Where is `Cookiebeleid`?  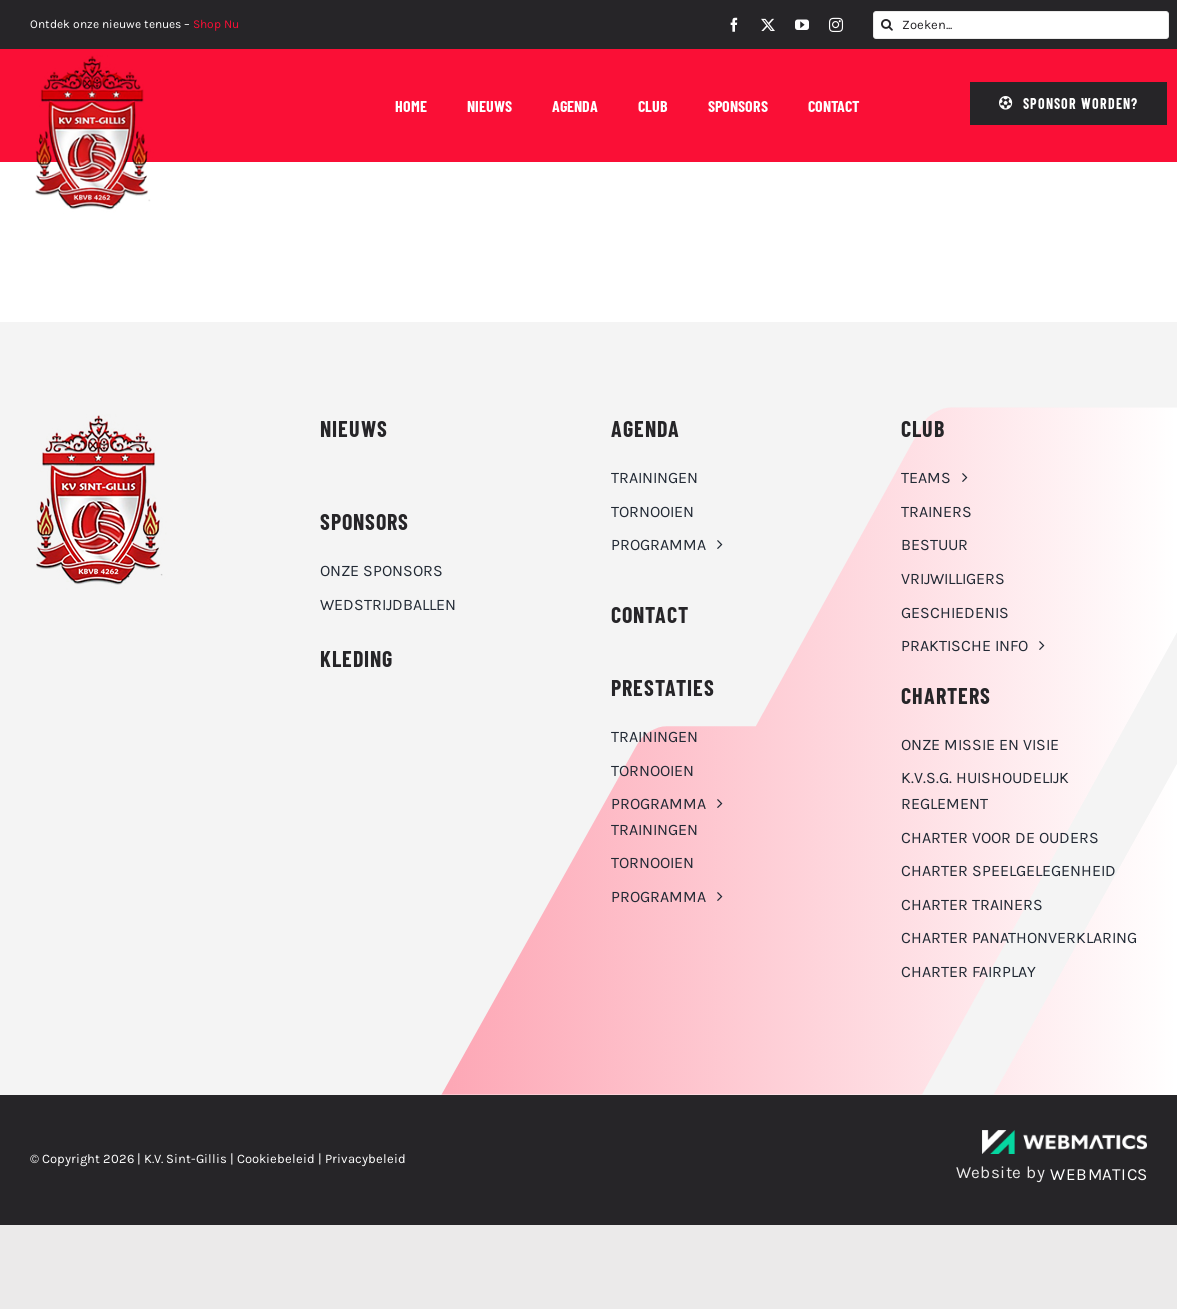
Cookiebeleid is located at coordinates (276, 1158).